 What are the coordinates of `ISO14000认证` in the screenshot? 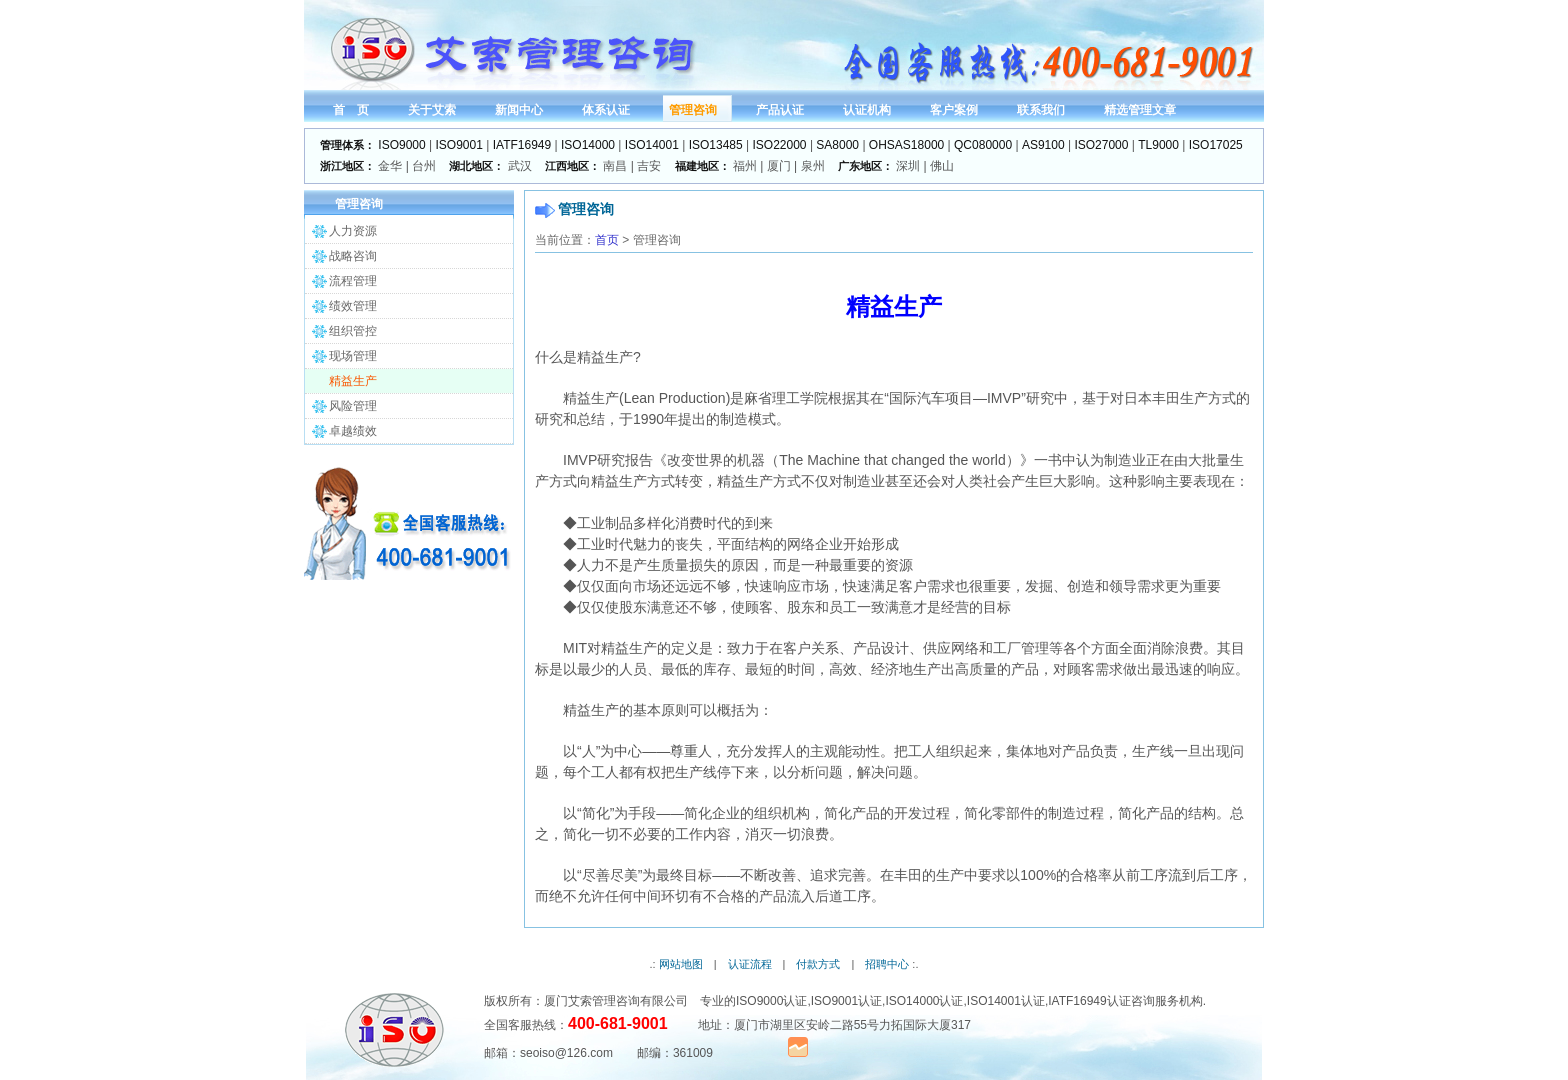 It's located at (924, 1001).